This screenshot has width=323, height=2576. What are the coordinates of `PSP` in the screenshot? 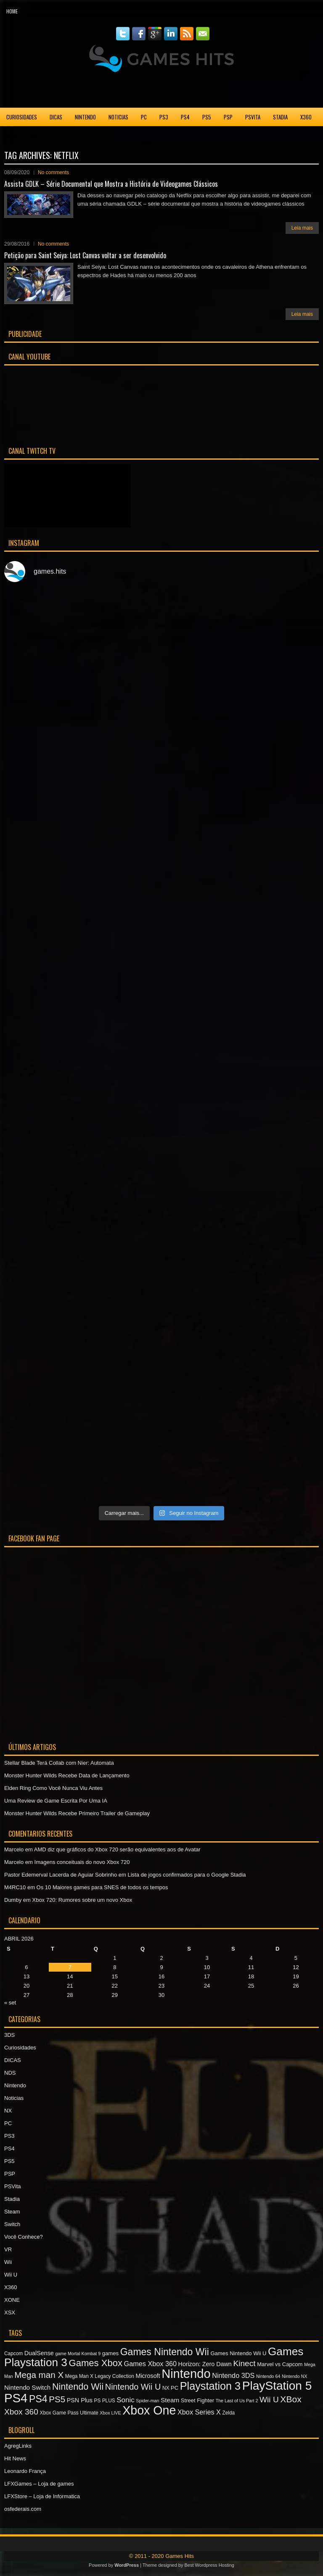 It's located at (228, 117).